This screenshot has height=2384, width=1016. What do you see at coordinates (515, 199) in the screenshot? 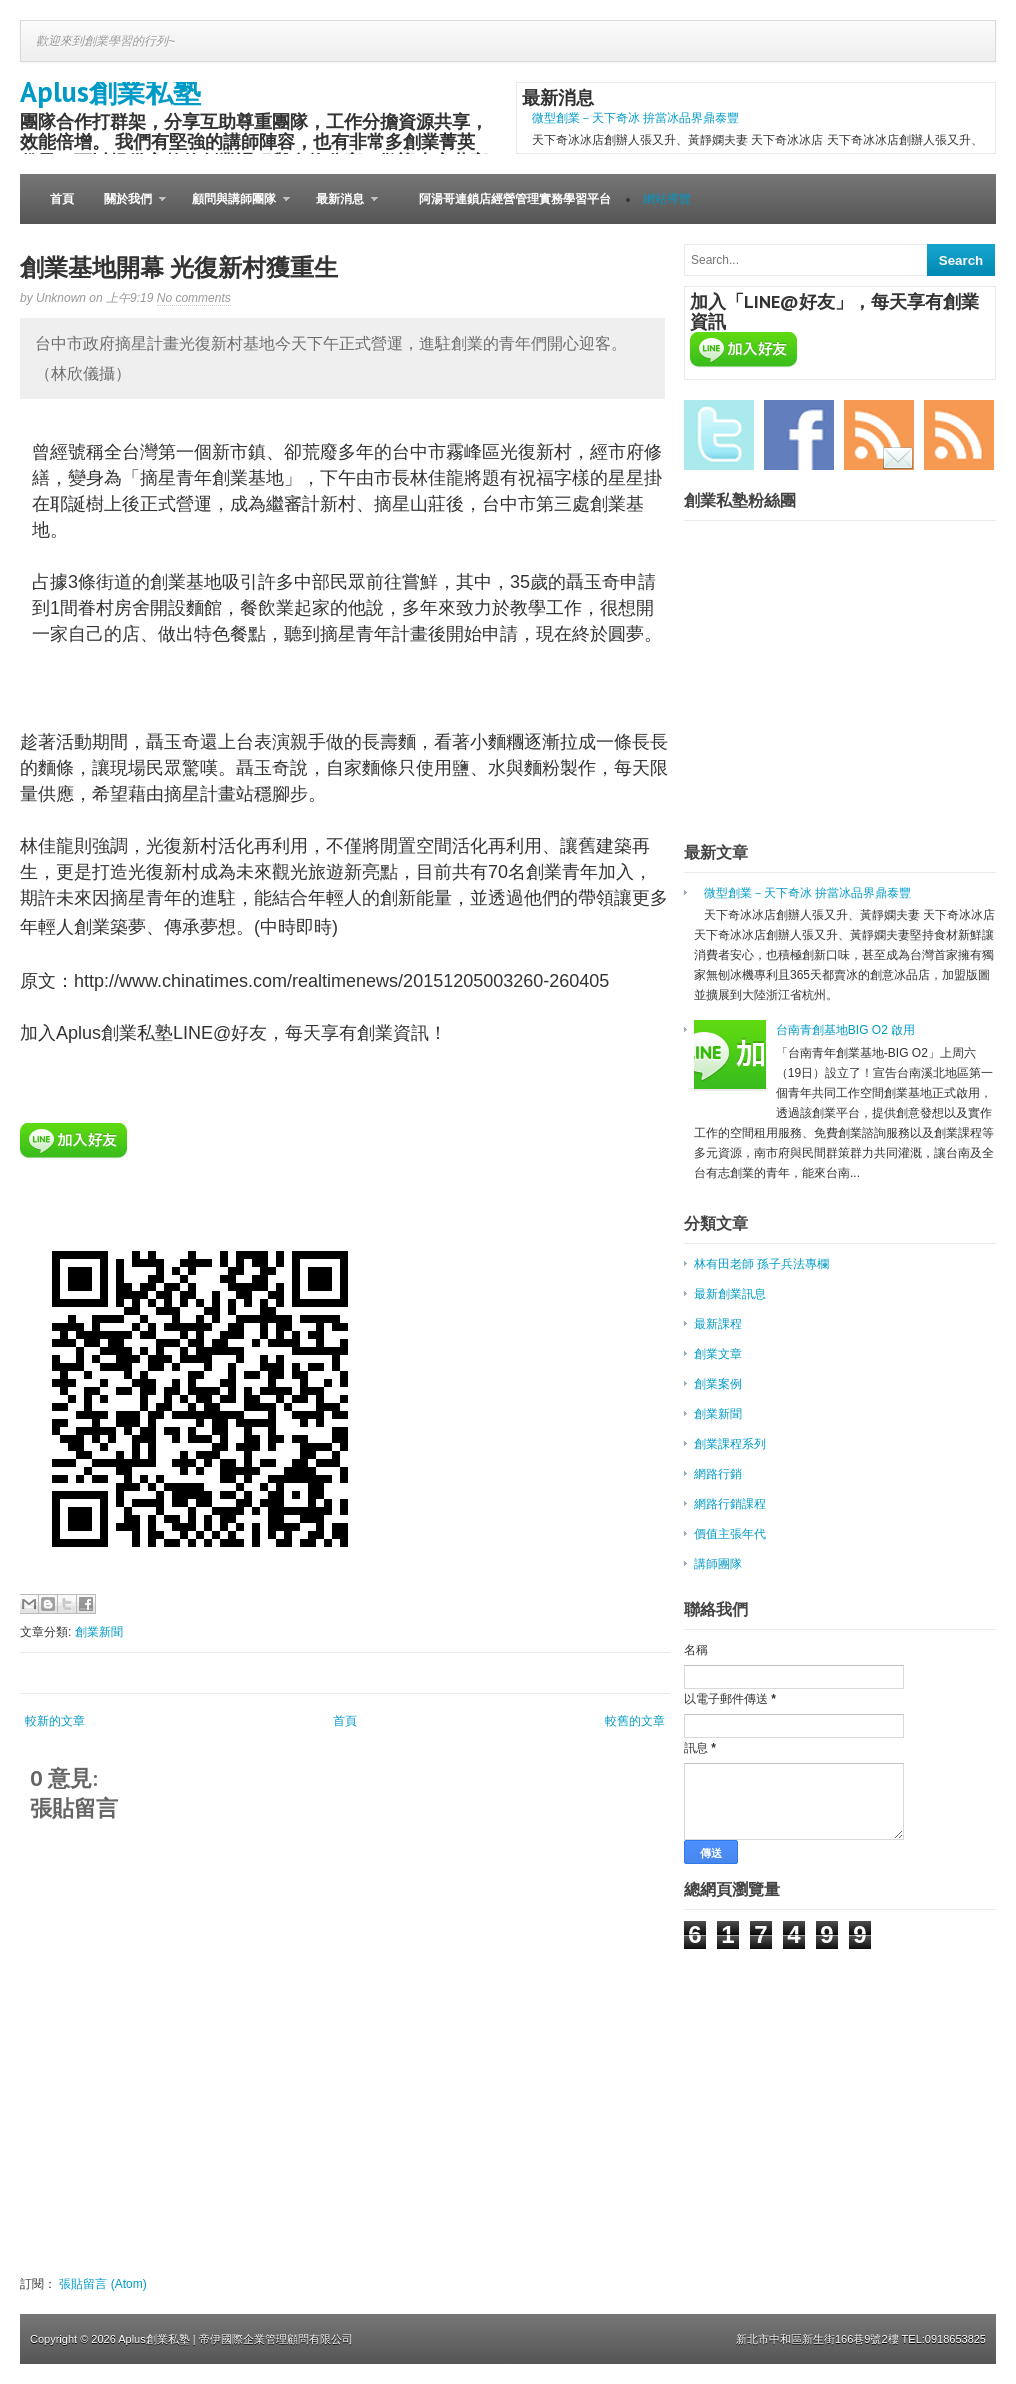
I see `阿湯哥連鎖店經營管理實務學習平台` at bounding box center [515, 199].